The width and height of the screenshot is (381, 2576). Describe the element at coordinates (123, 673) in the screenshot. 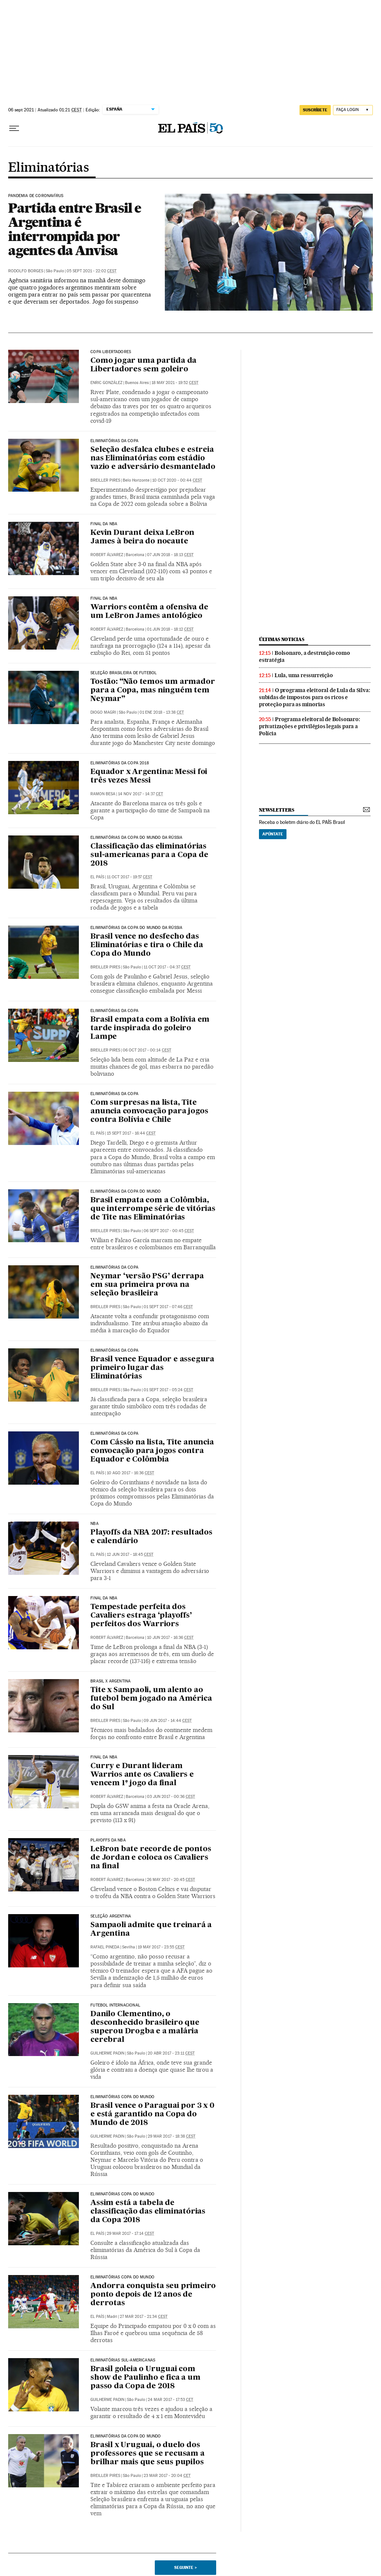

I see `Seleção Brasileira de Futebol` at that location.